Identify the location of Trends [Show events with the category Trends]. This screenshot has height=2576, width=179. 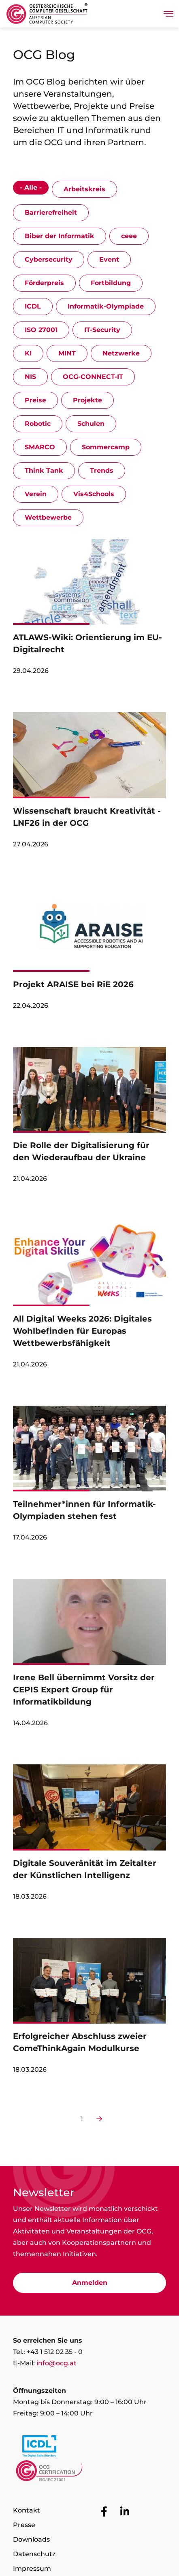
(101, 470).